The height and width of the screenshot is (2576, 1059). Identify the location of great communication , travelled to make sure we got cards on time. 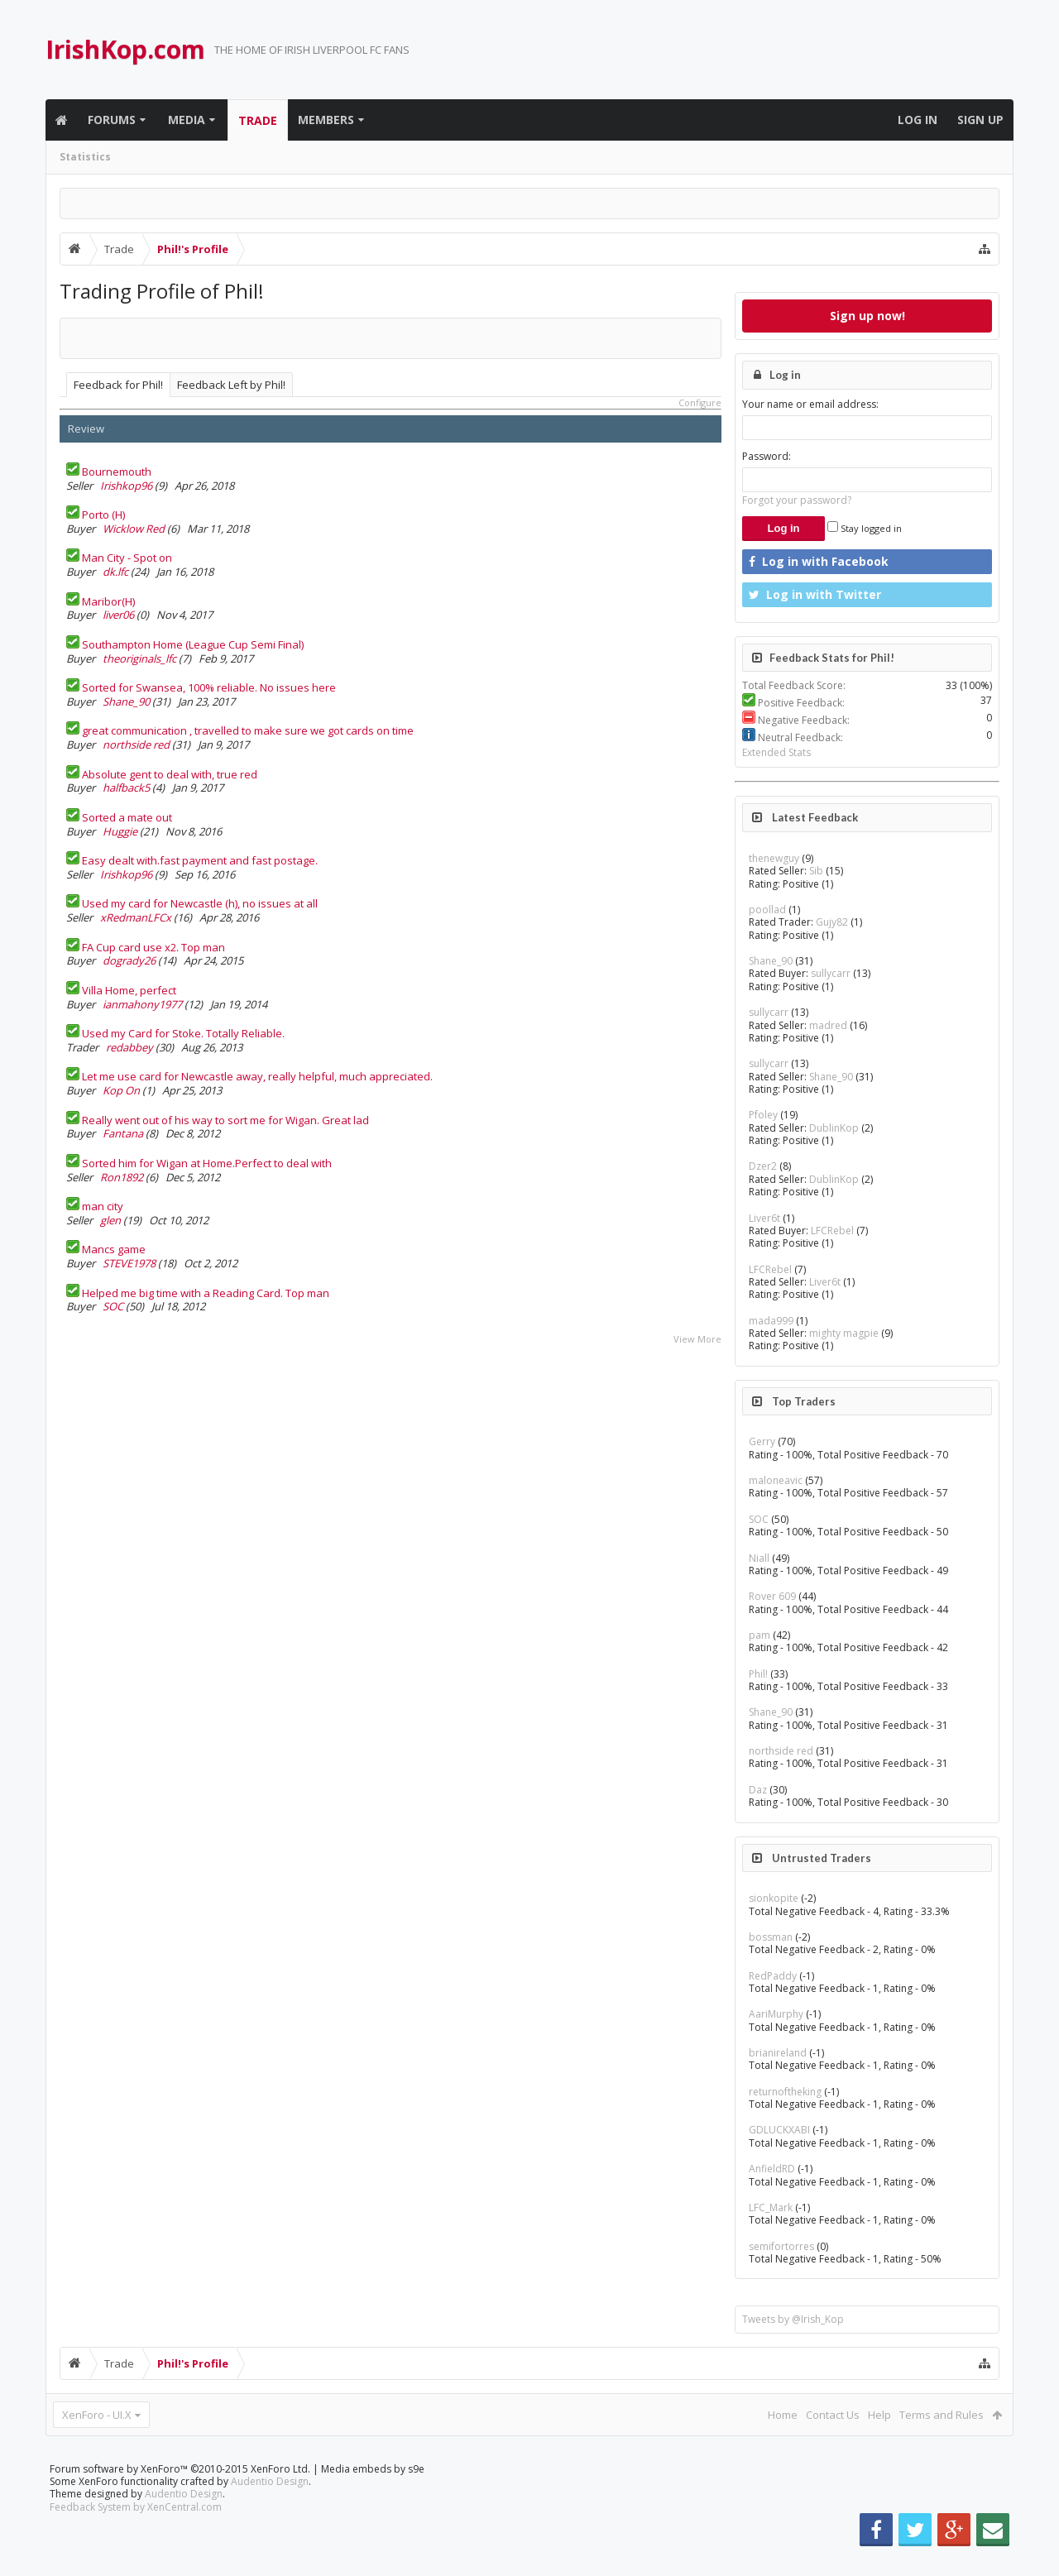
(248, 730).